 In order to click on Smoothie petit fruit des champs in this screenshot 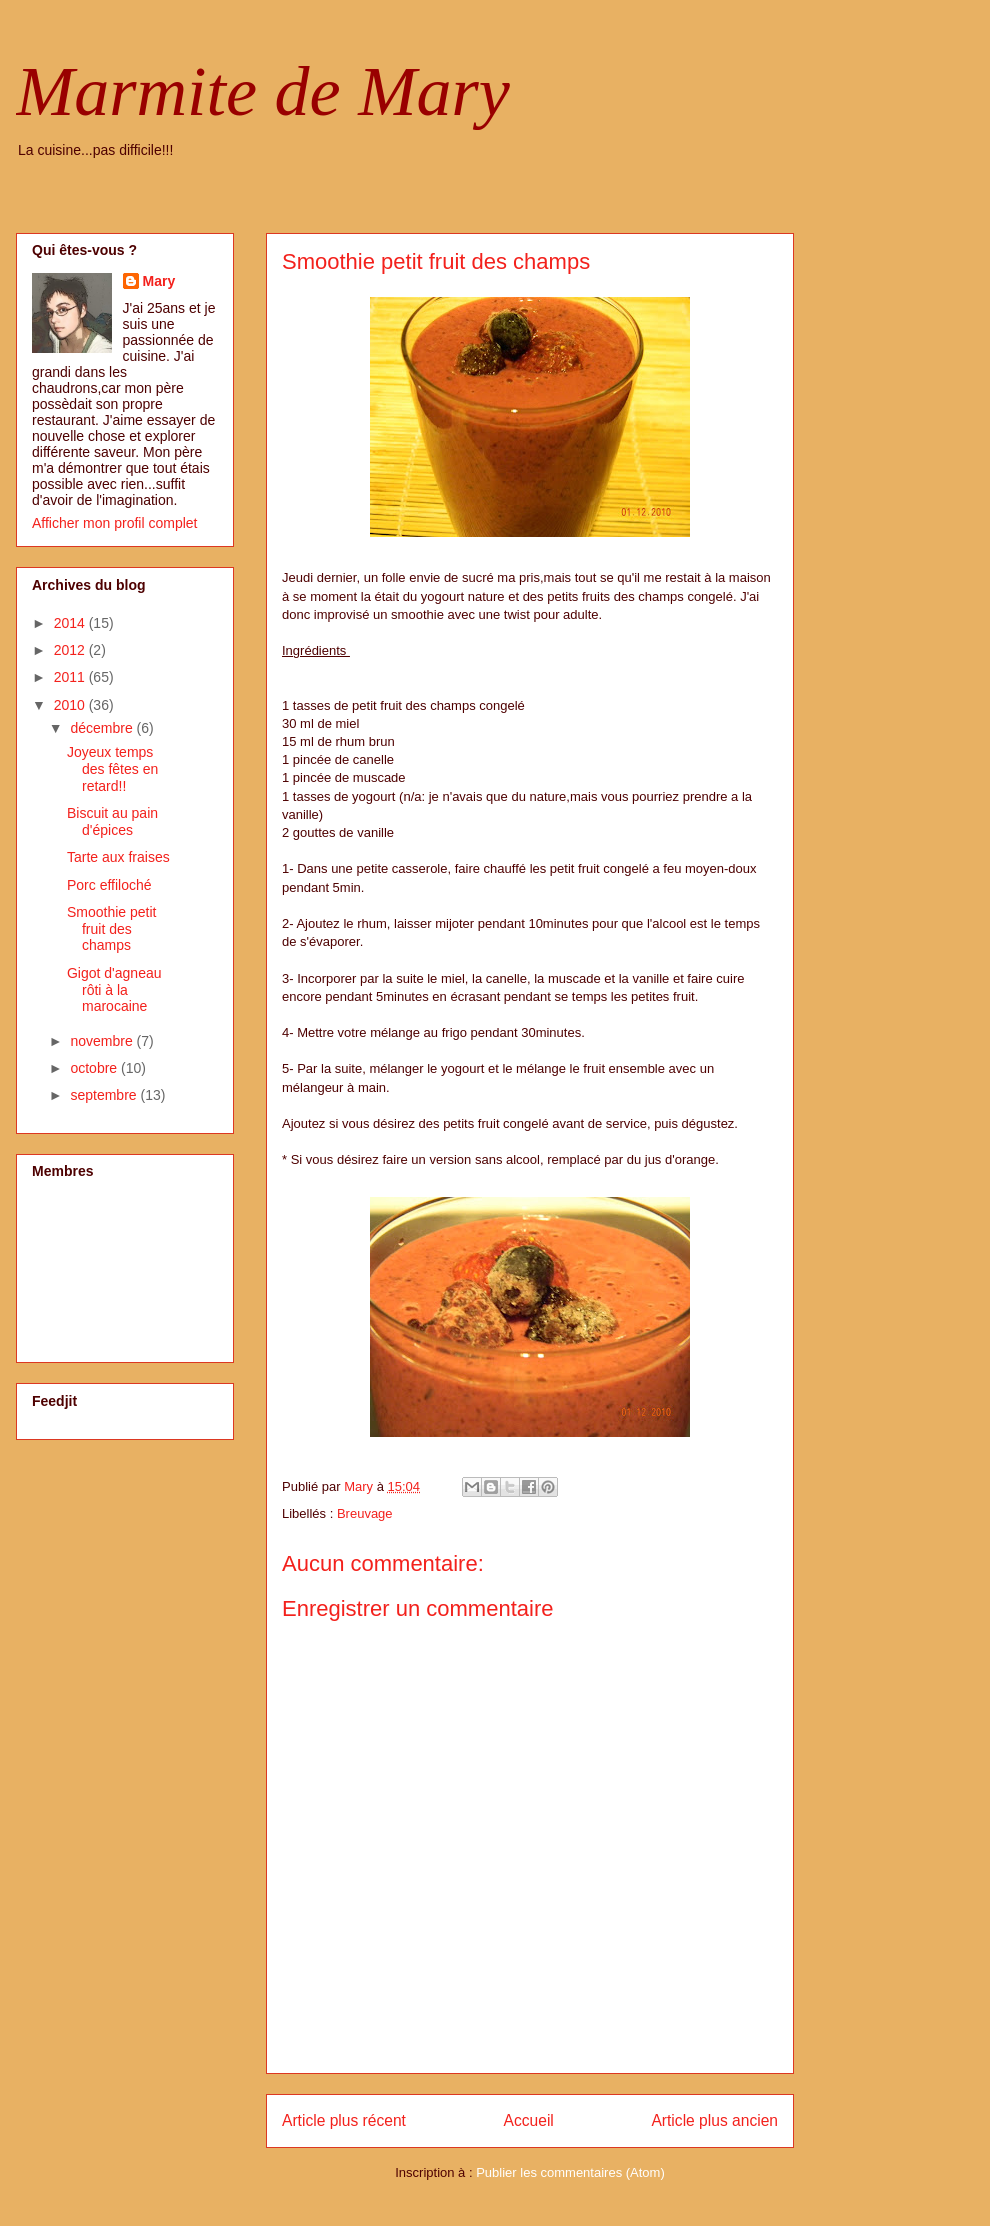, I will do `click(112, 929)`.